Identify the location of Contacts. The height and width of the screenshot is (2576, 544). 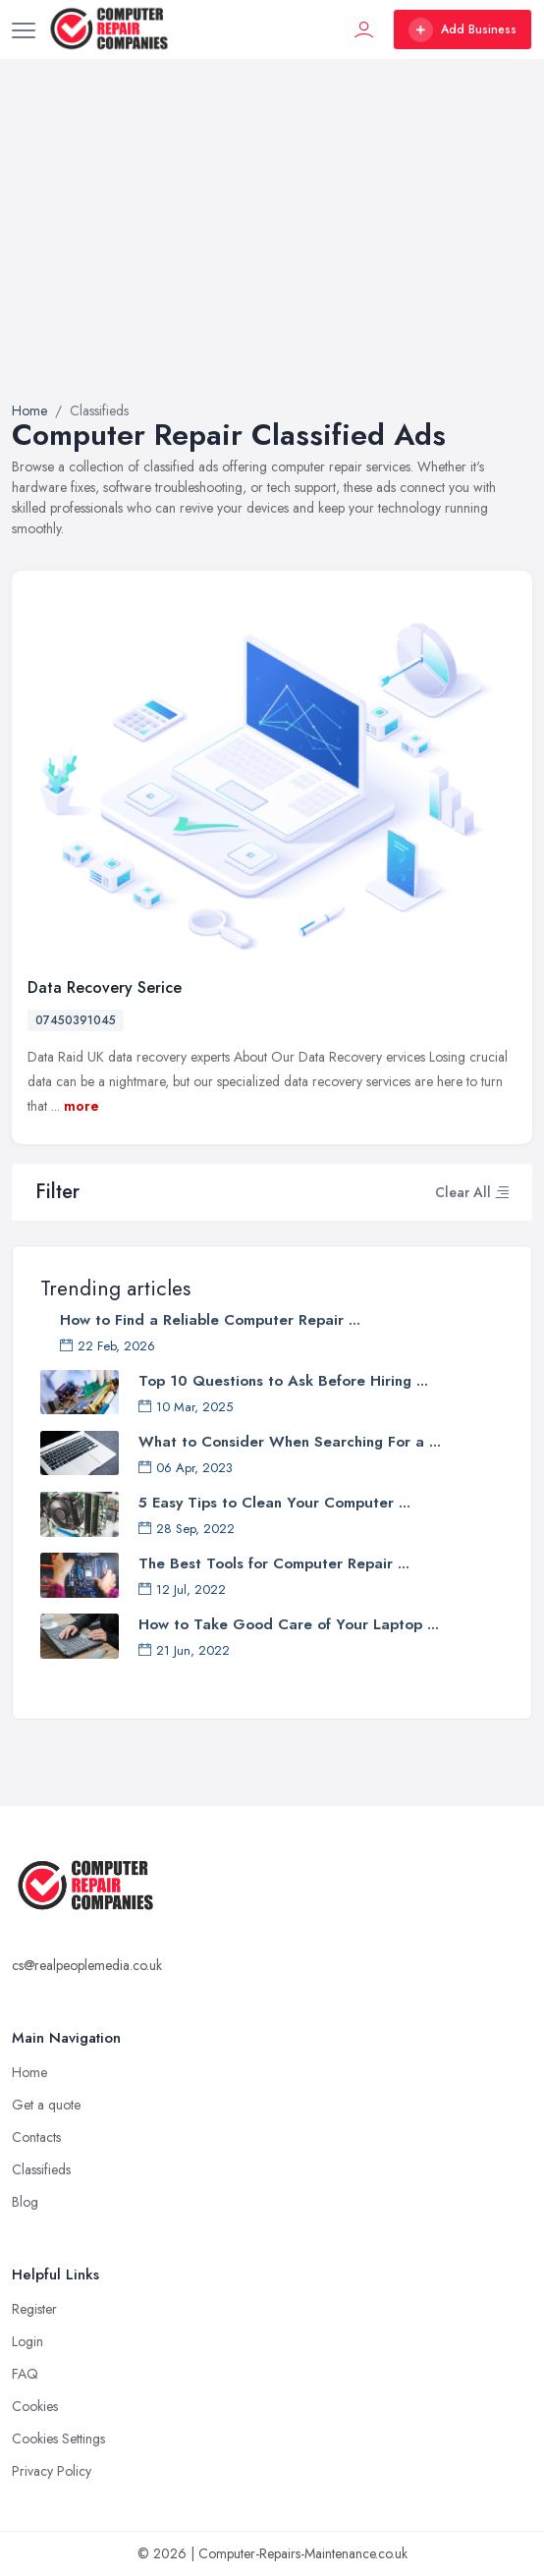
(36, 2137).